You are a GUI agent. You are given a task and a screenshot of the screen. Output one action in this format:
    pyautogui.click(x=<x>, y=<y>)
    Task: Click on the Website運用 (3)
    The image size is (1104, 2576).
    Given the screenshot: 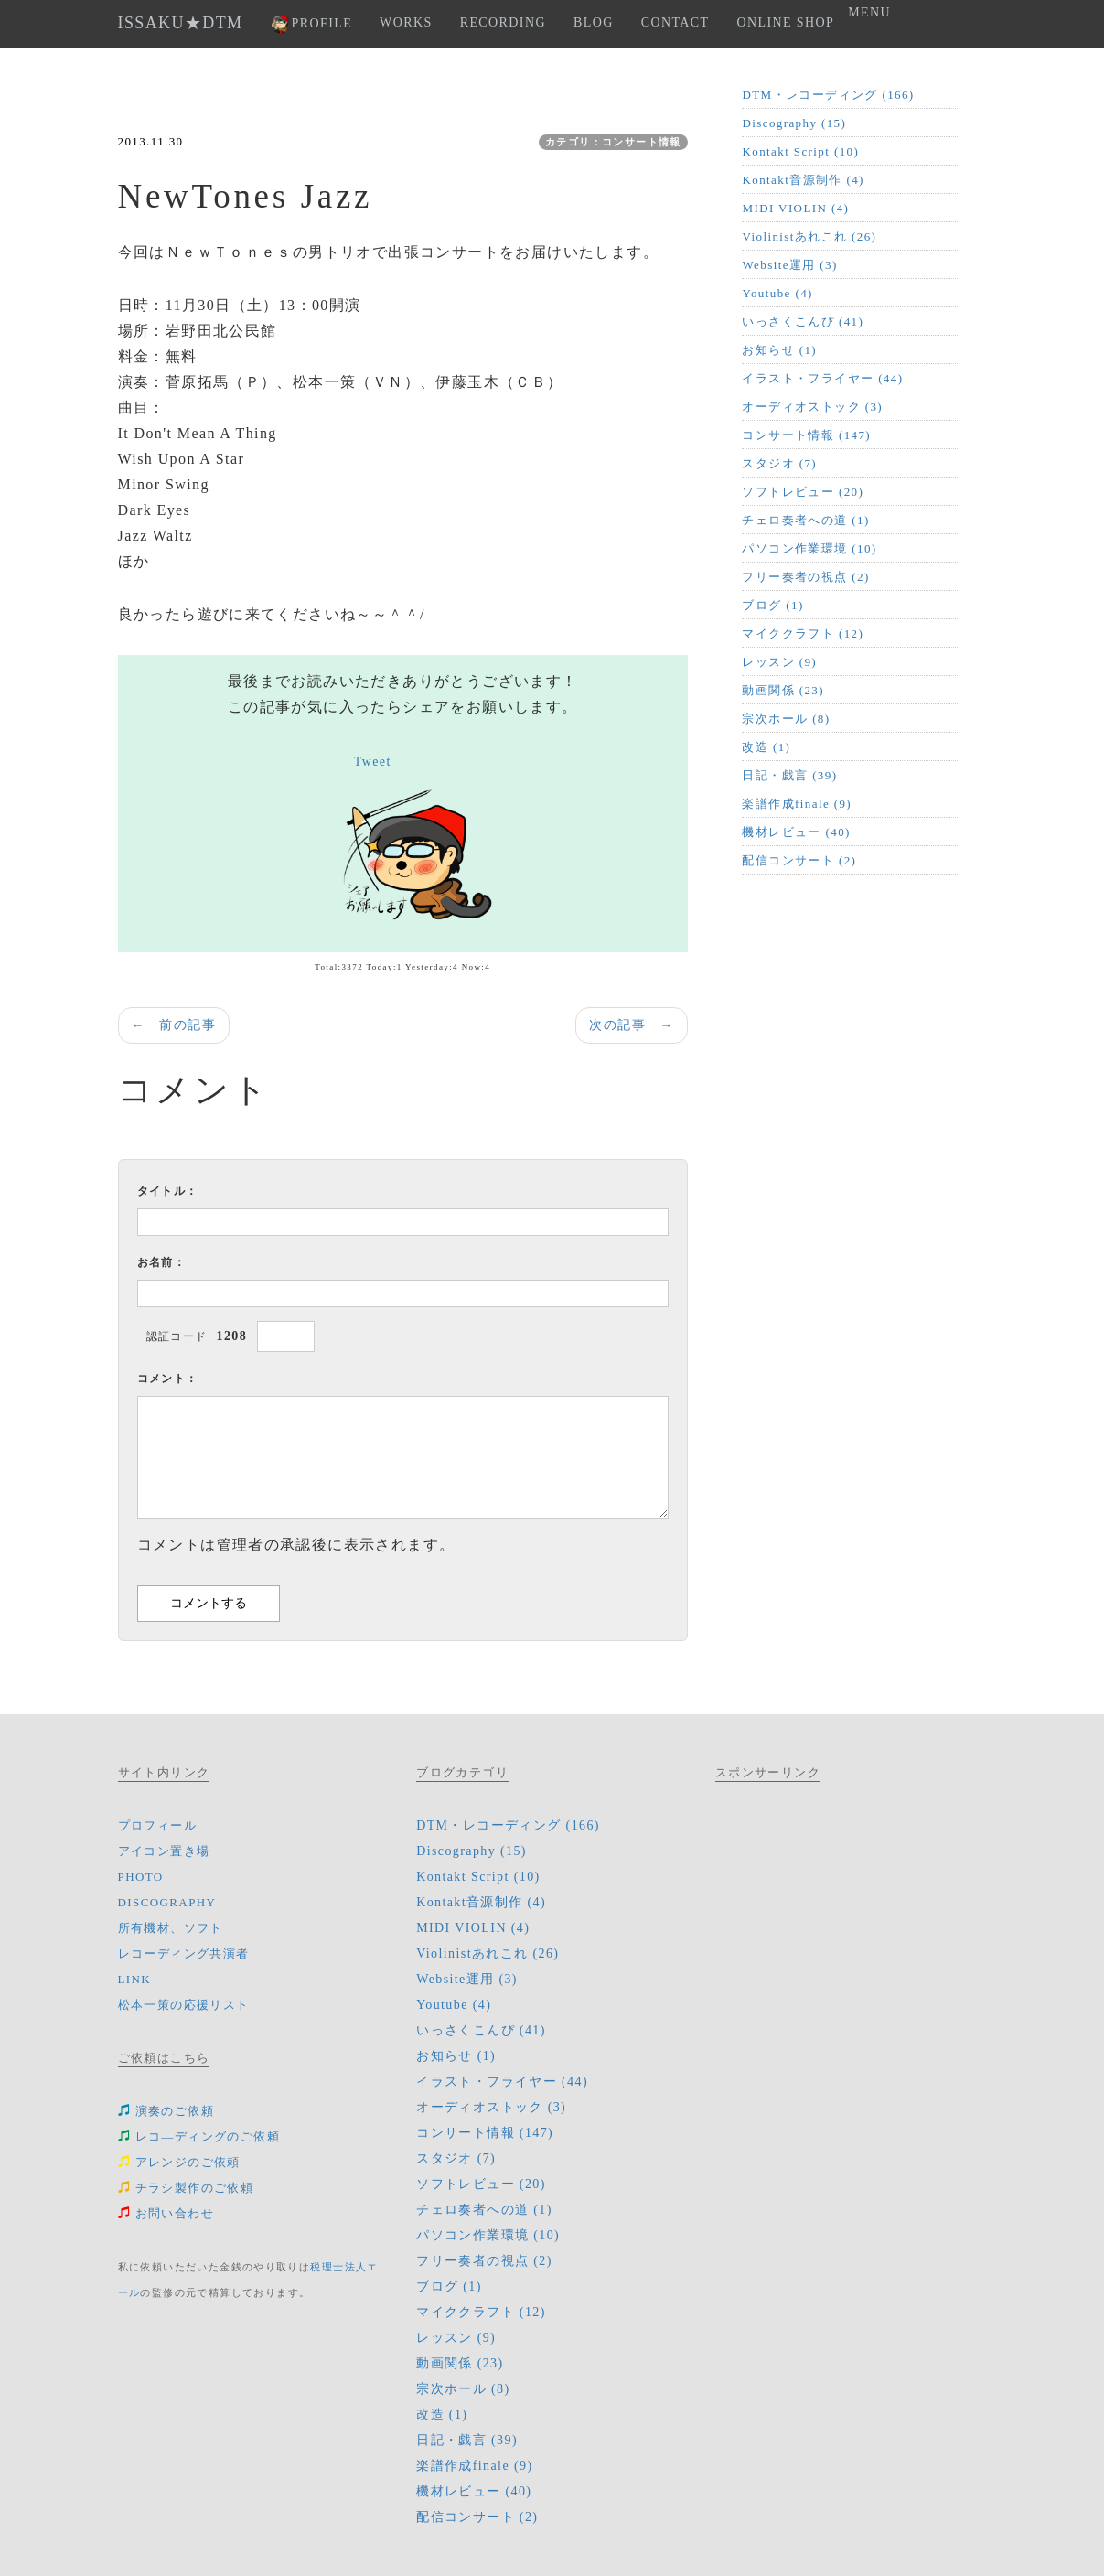 What is the action you would take?
    pyautogui.click(x=789, y=265)
    